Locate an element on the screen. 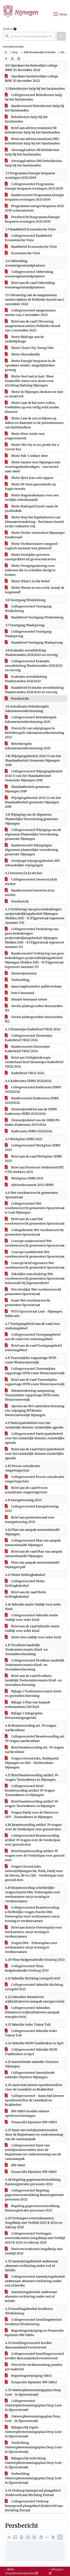 This screenshot has height=2576, width=70. Percelenlijst Wet voorkeursrecht gemeenten Spoorstraat is located at coordinates (33, 1292).